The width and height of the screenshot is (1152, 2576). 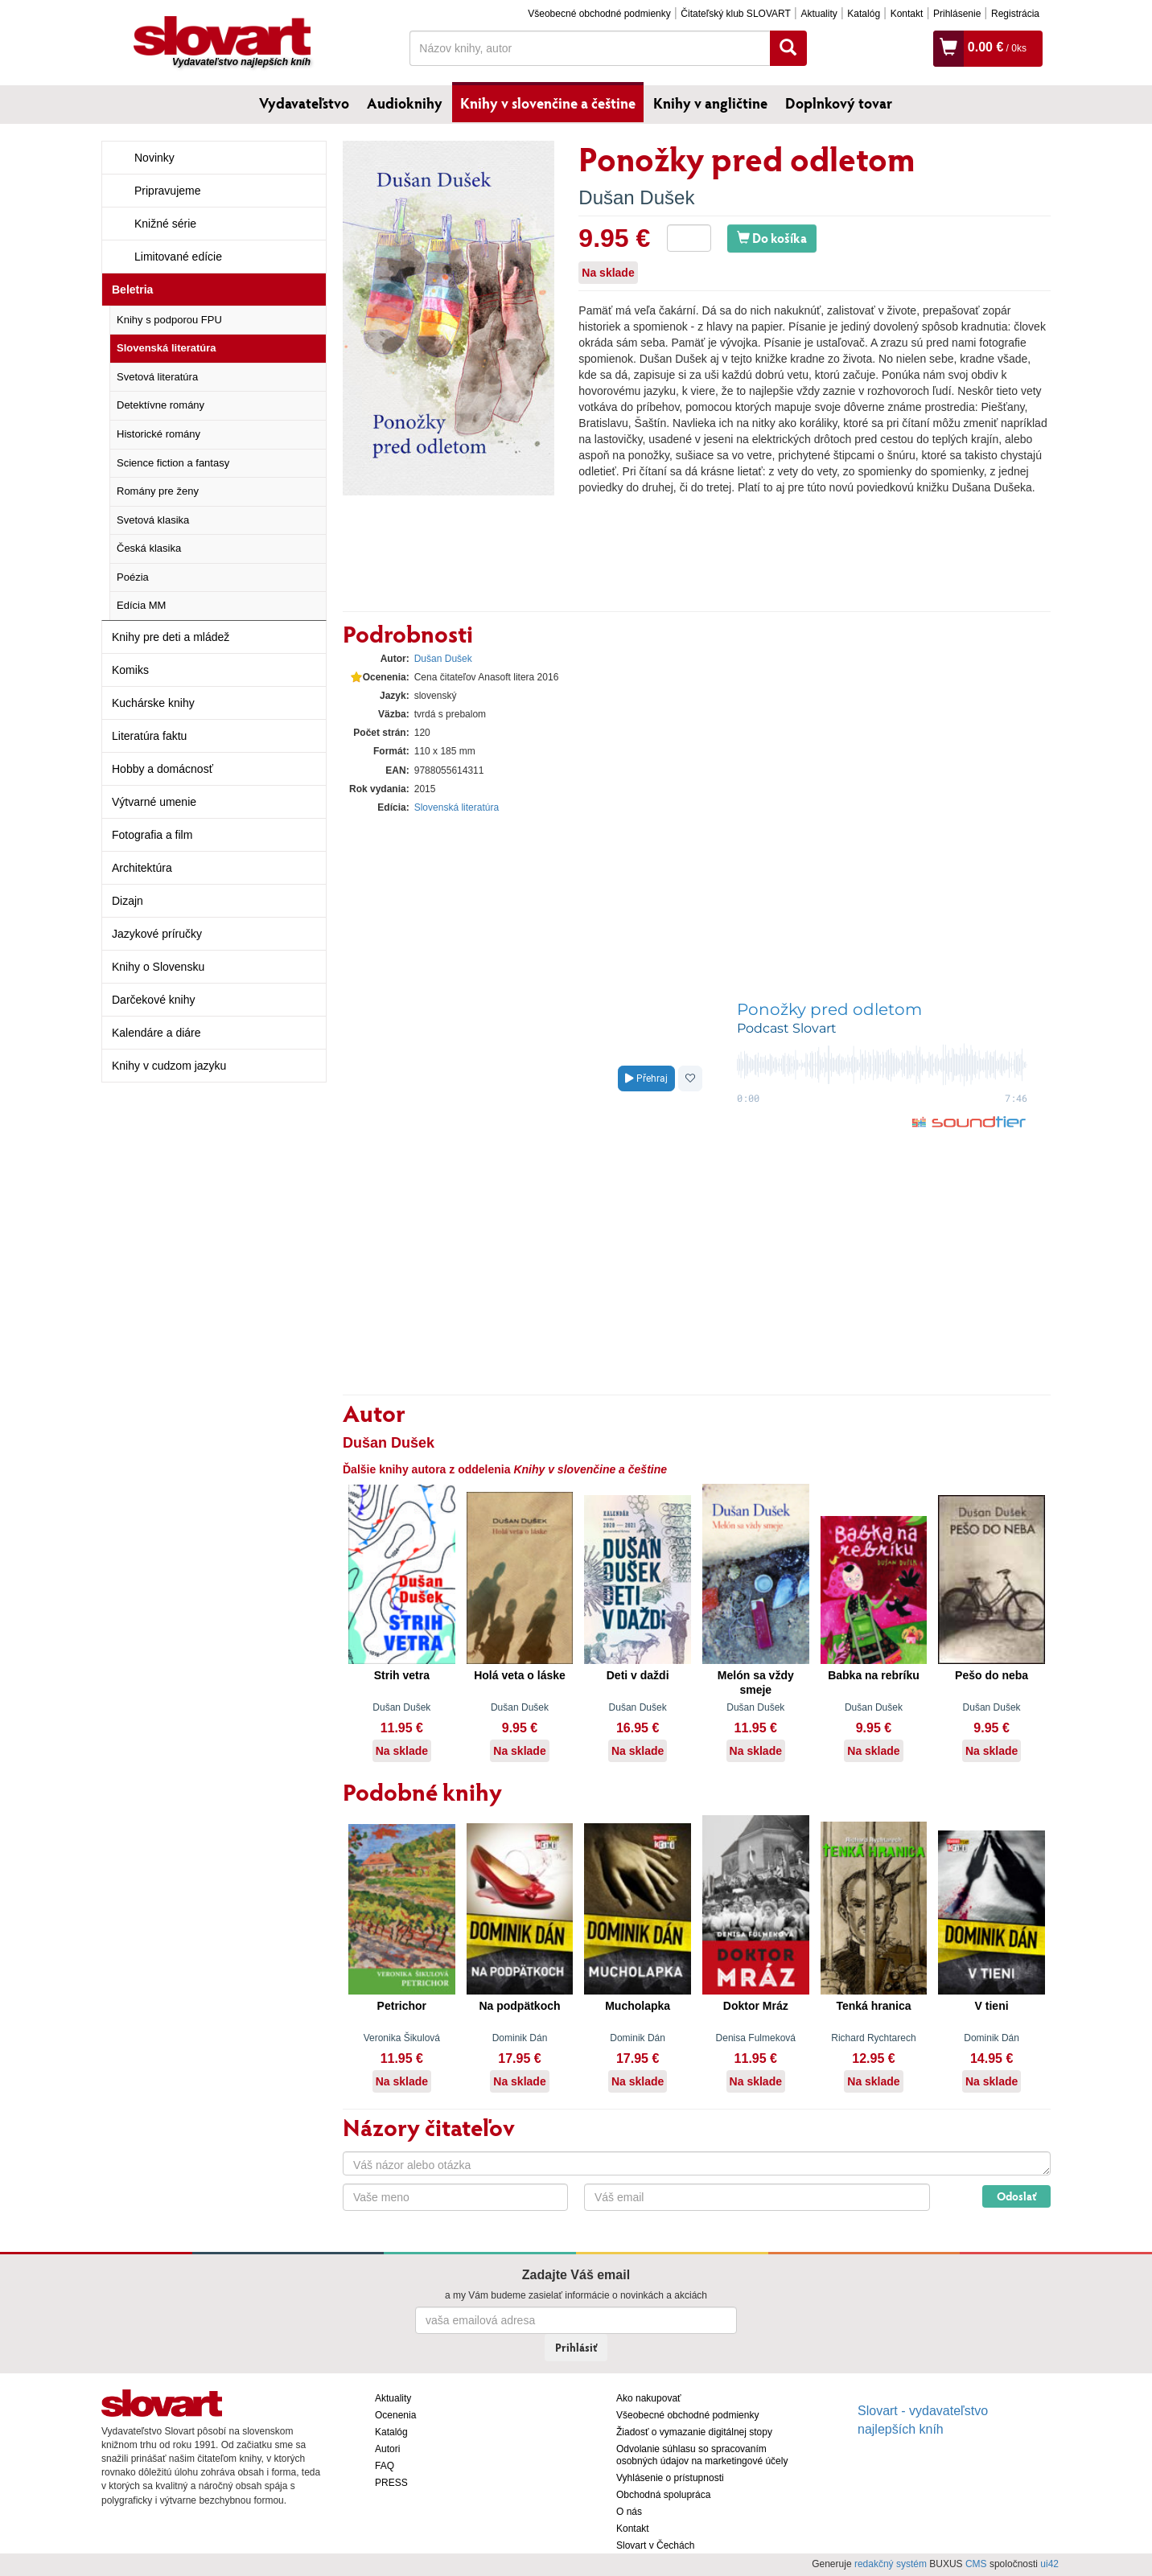 I want to click on Deti v daždi, so click(x=638, y=1675).